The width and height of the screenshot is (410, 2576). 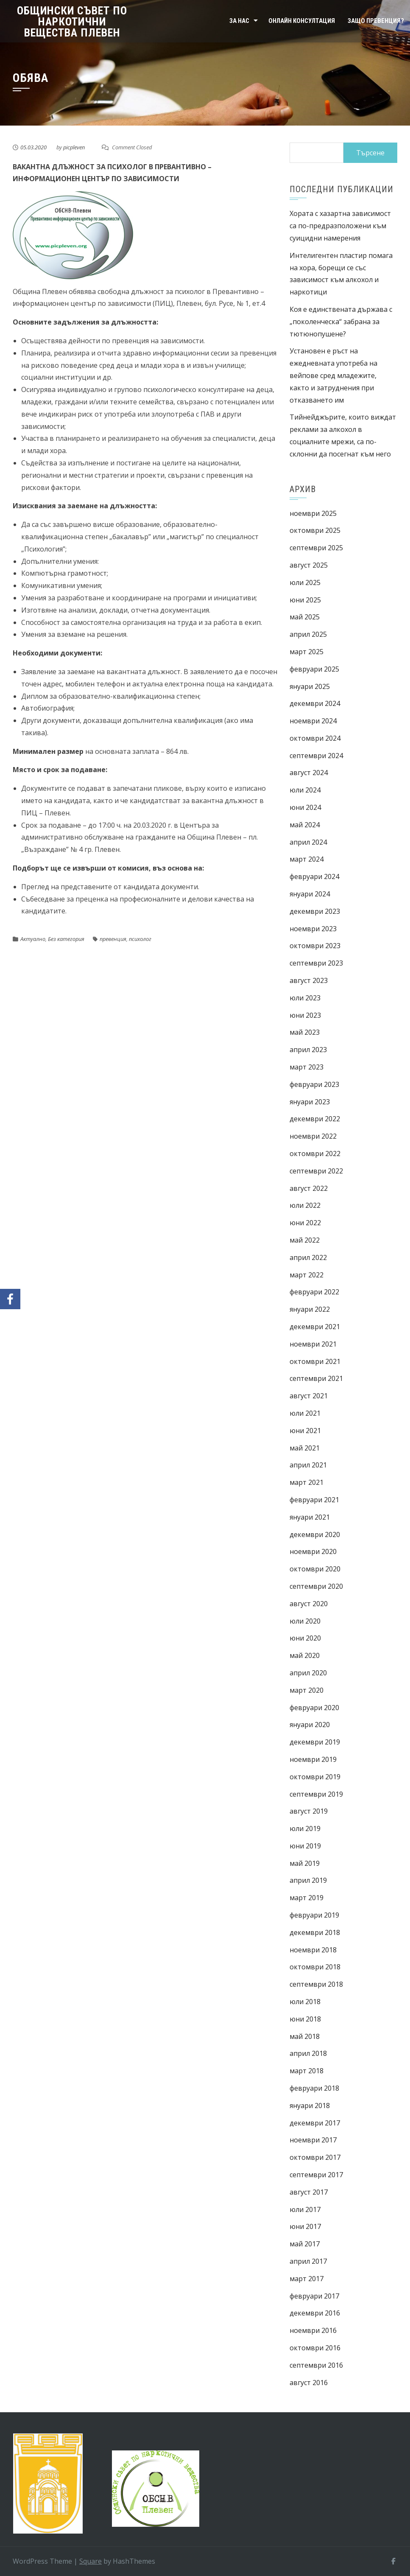 I want to click on Коя е единствената държава с „поколенческа“ забрана за тютюнопушене?, so click(x=341, y=322).